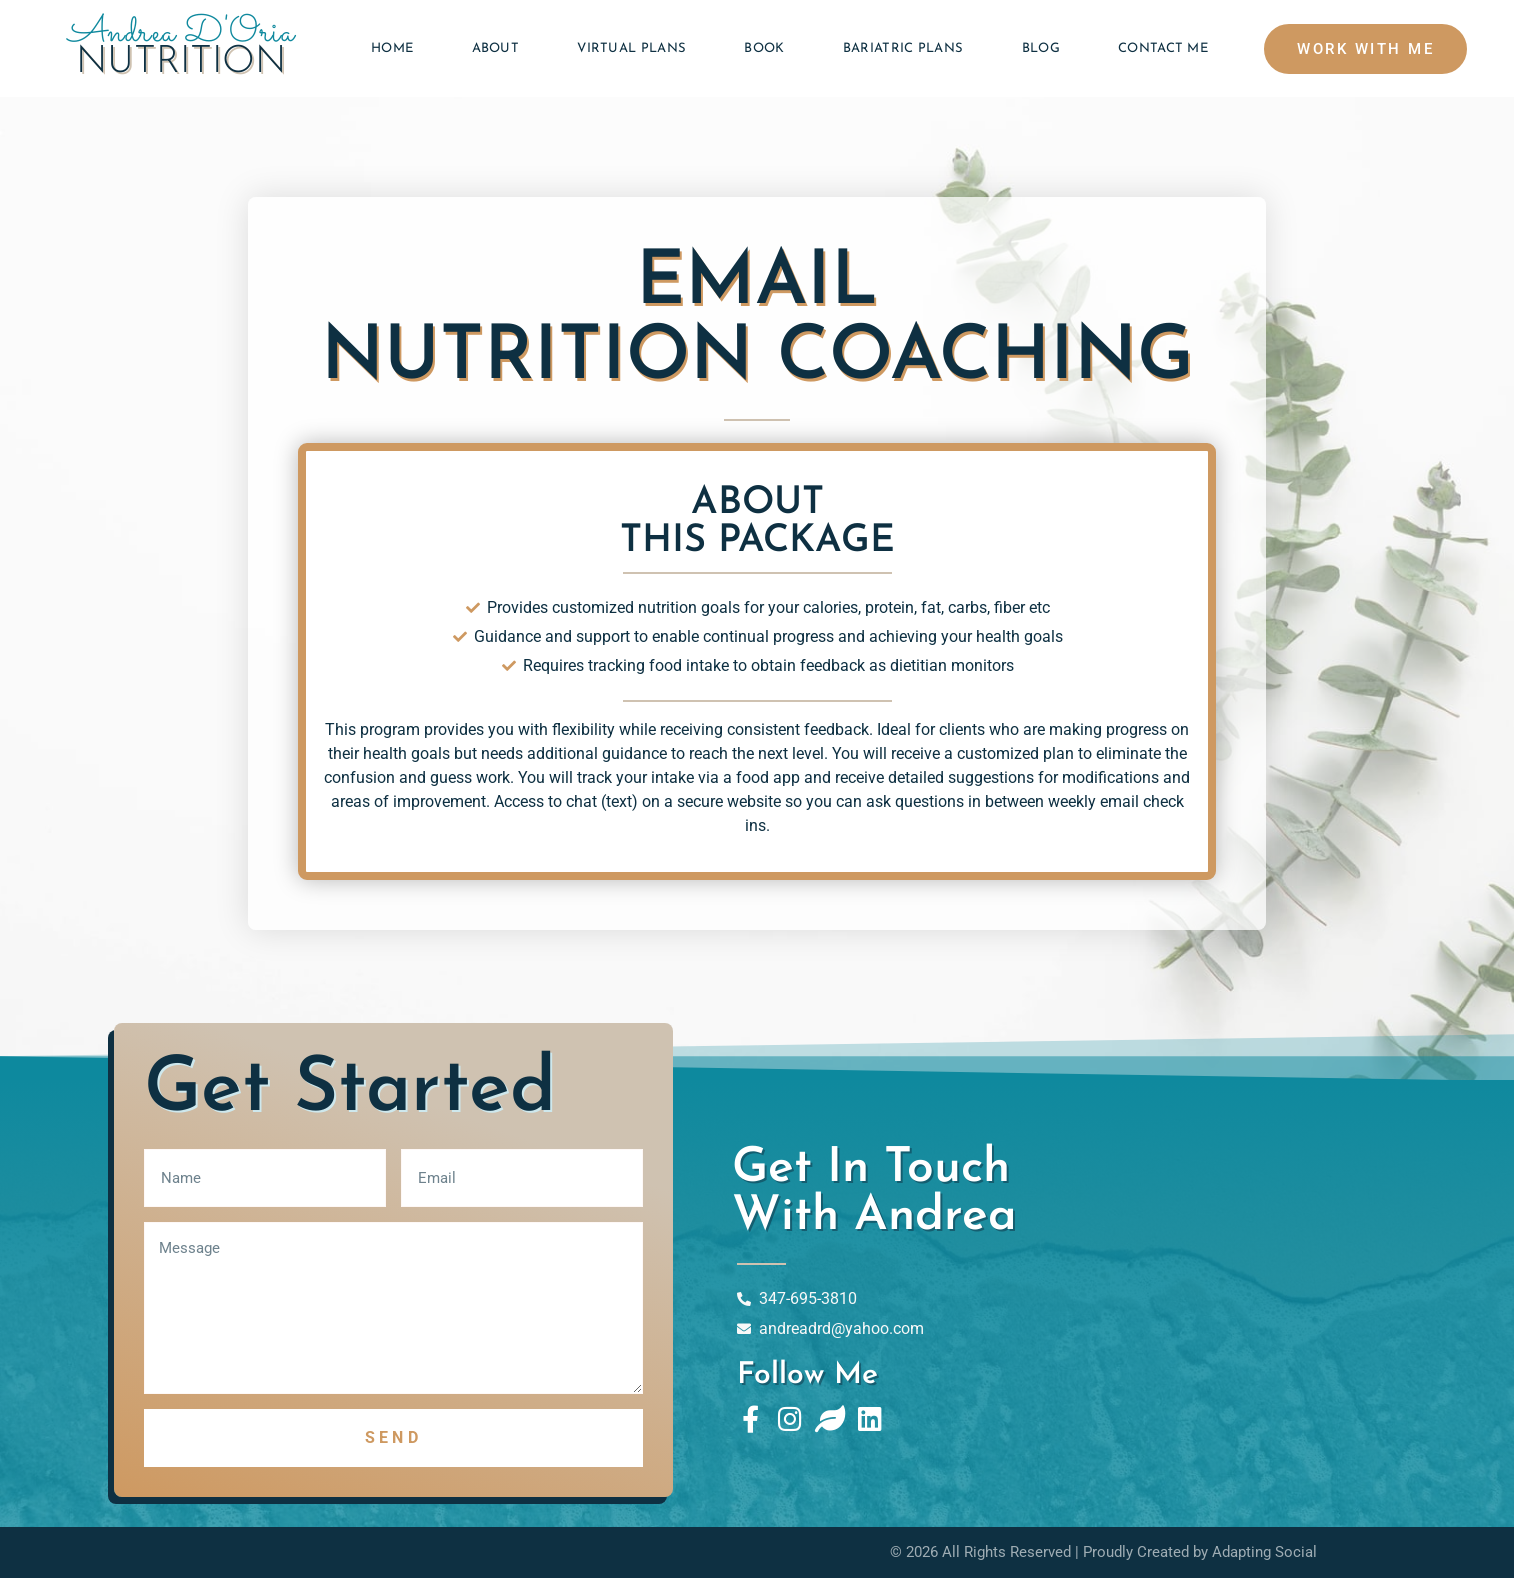 The height and width of the screenshot is (1578, 1514). Describe the element at coordinates (903, 48) in the screenshot. I see `Bariatric Plans` at that location.